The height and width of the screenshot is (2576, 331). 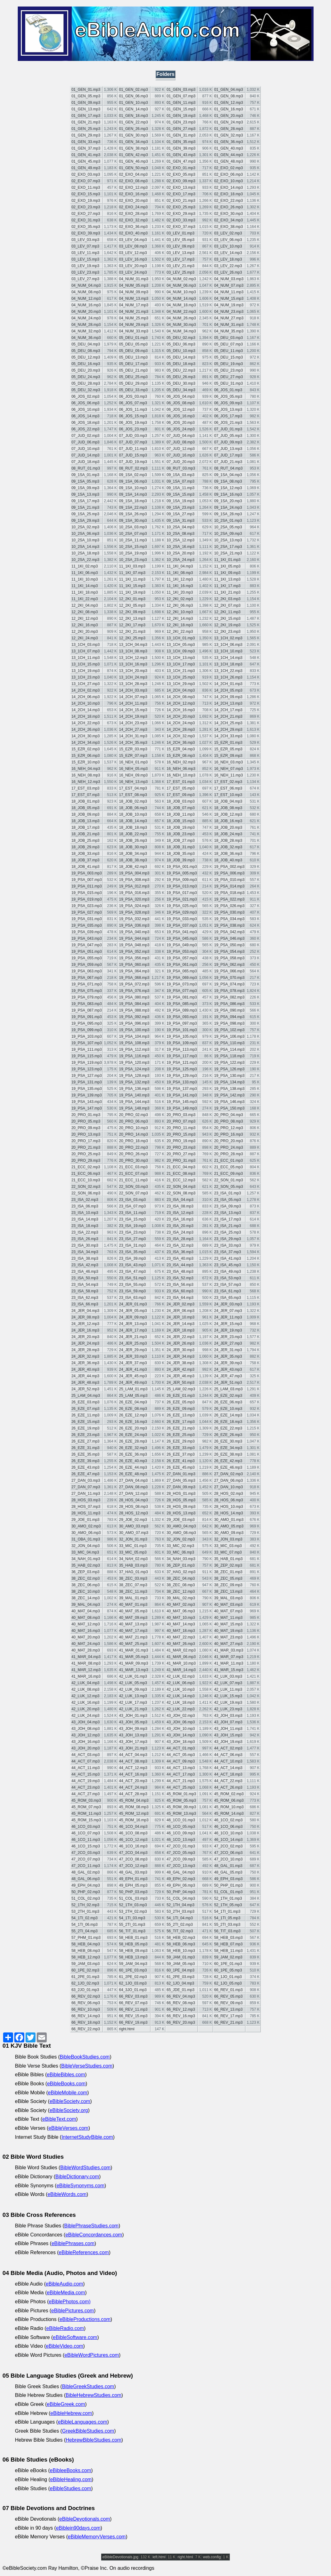 What do you see at coordinates (84, 1284) in the screenshot?
I see `23_ISA_54.mp3` at bounding box center [84, 1284].